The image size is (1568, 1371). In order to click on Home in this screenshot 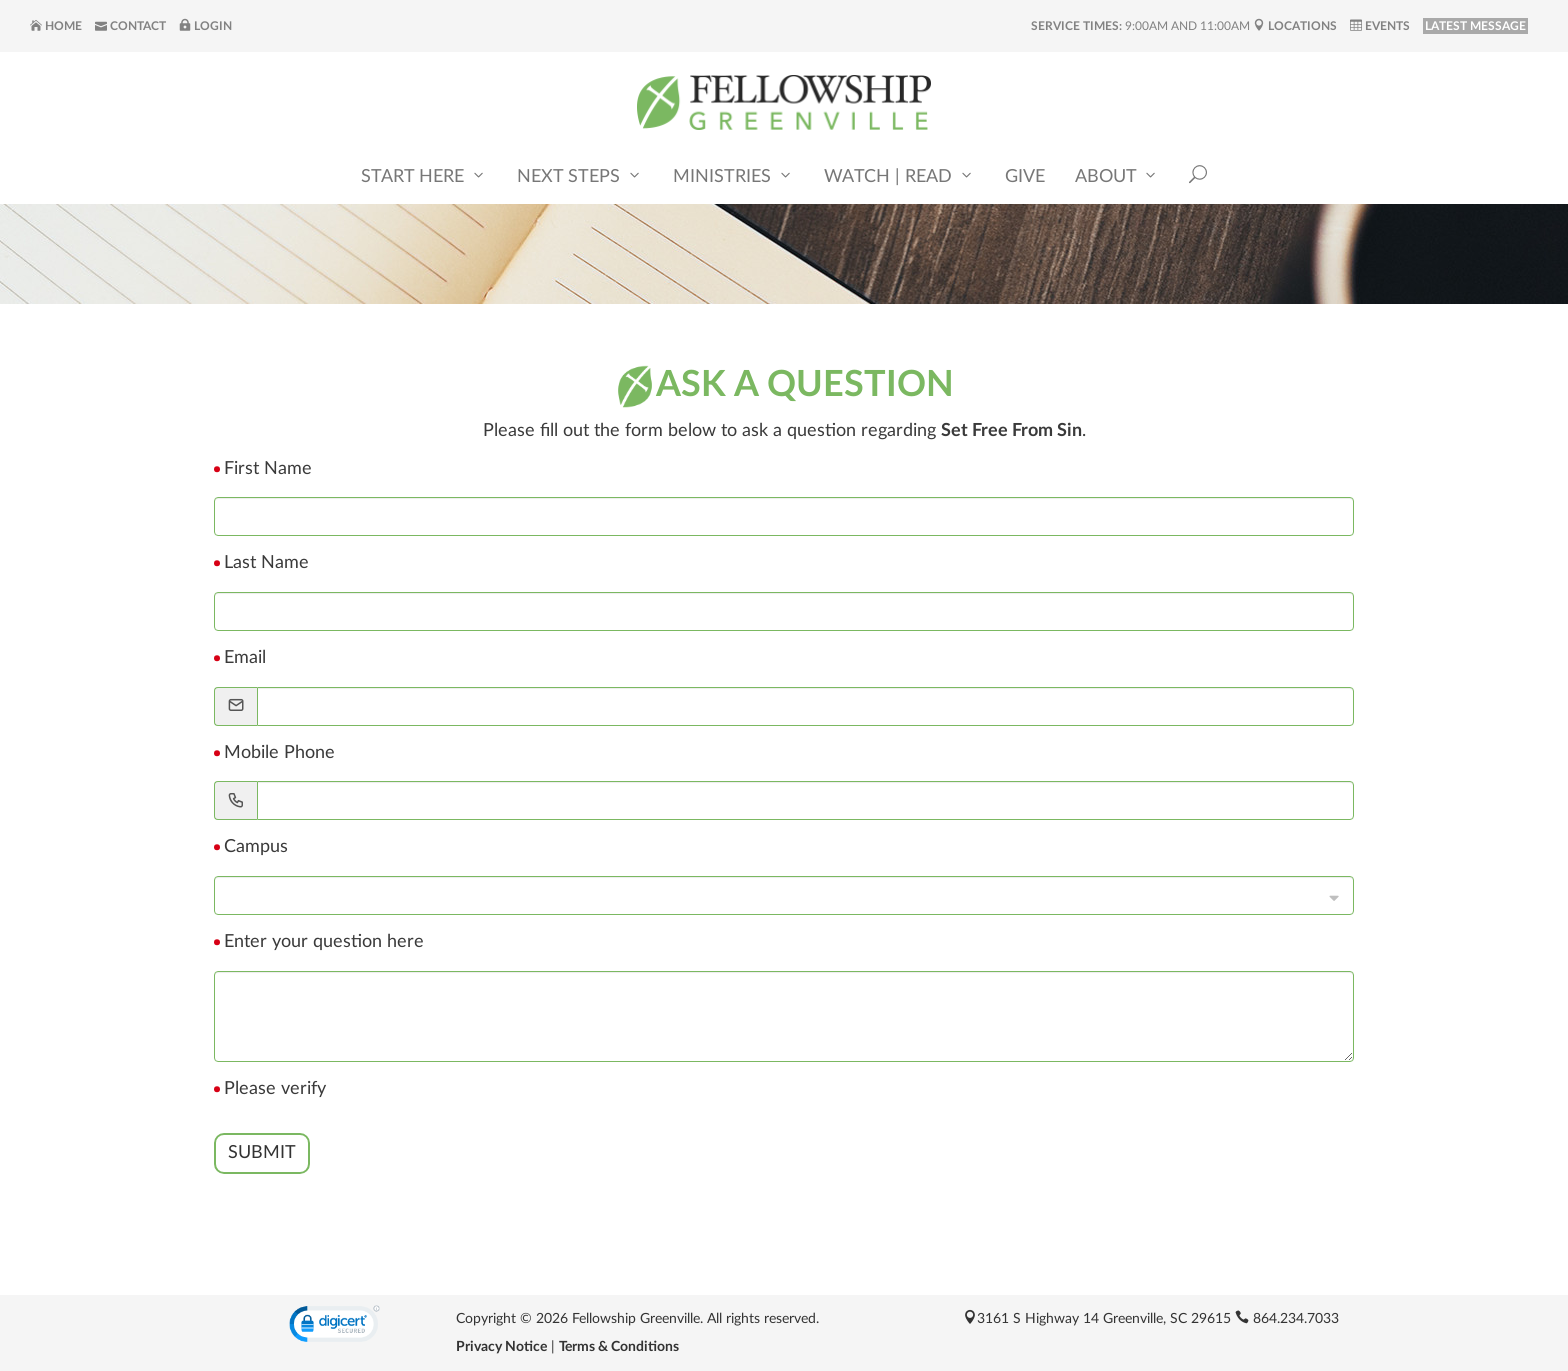, I will do `click(56, 26)`.